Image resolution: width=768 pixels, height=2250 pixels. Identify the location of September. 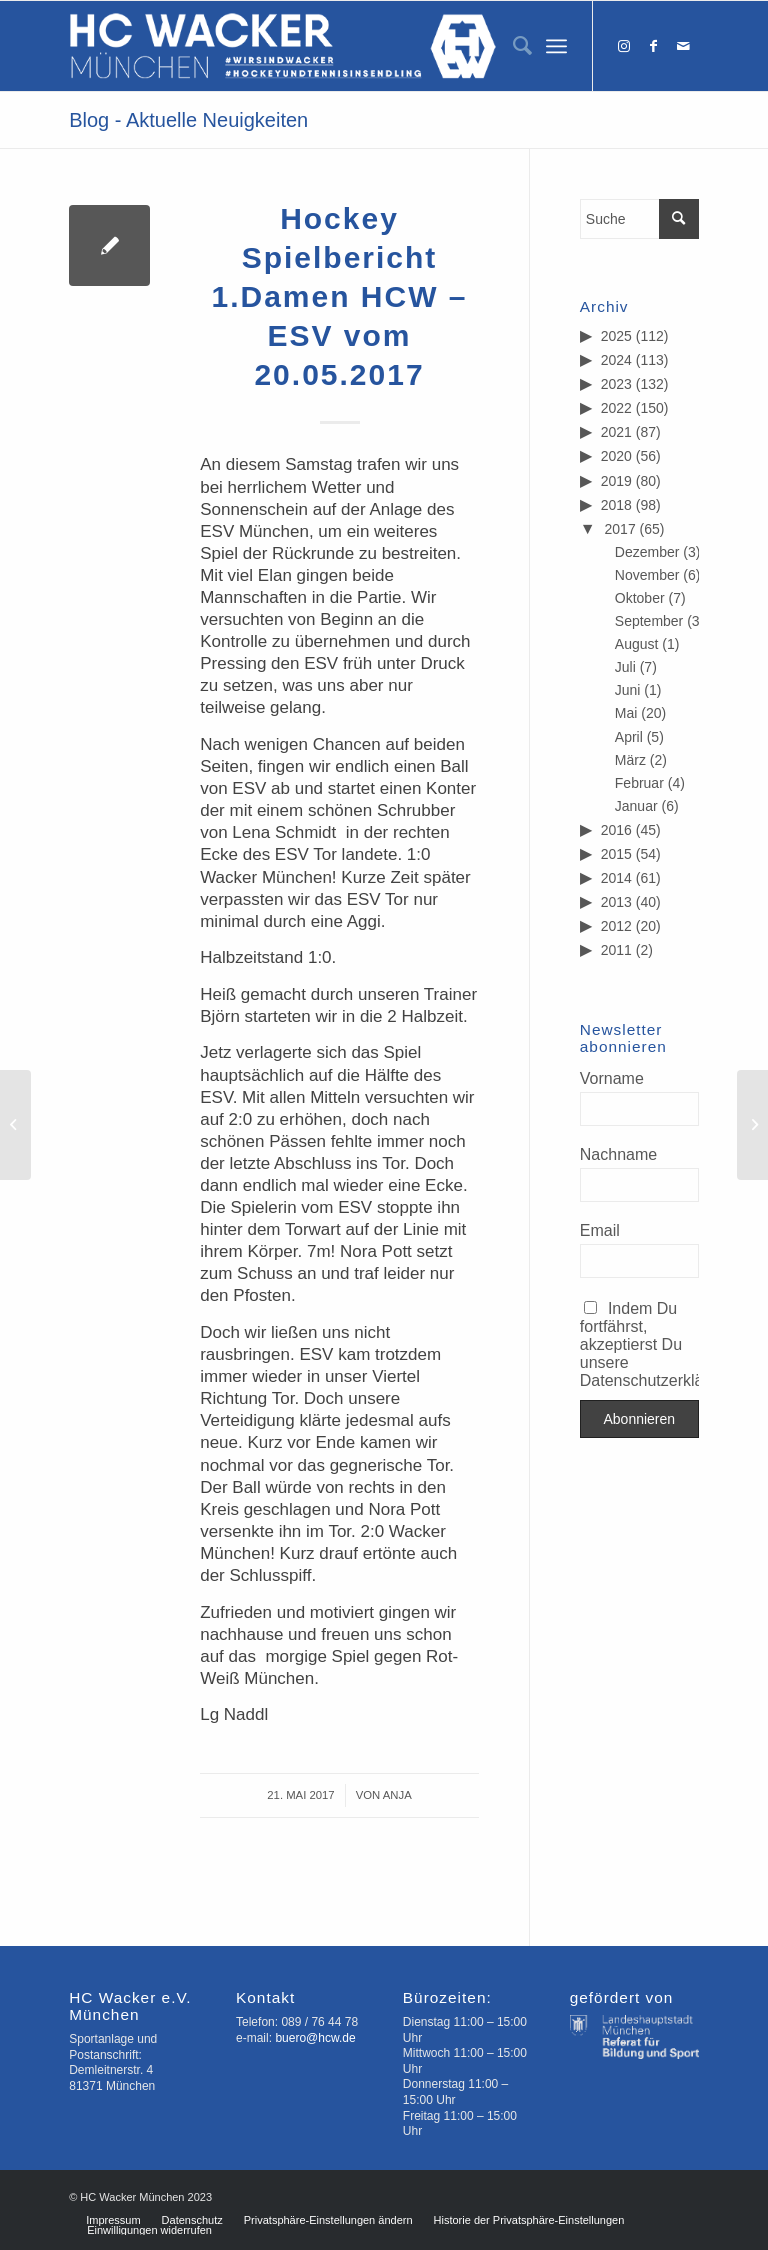
(649, 621).